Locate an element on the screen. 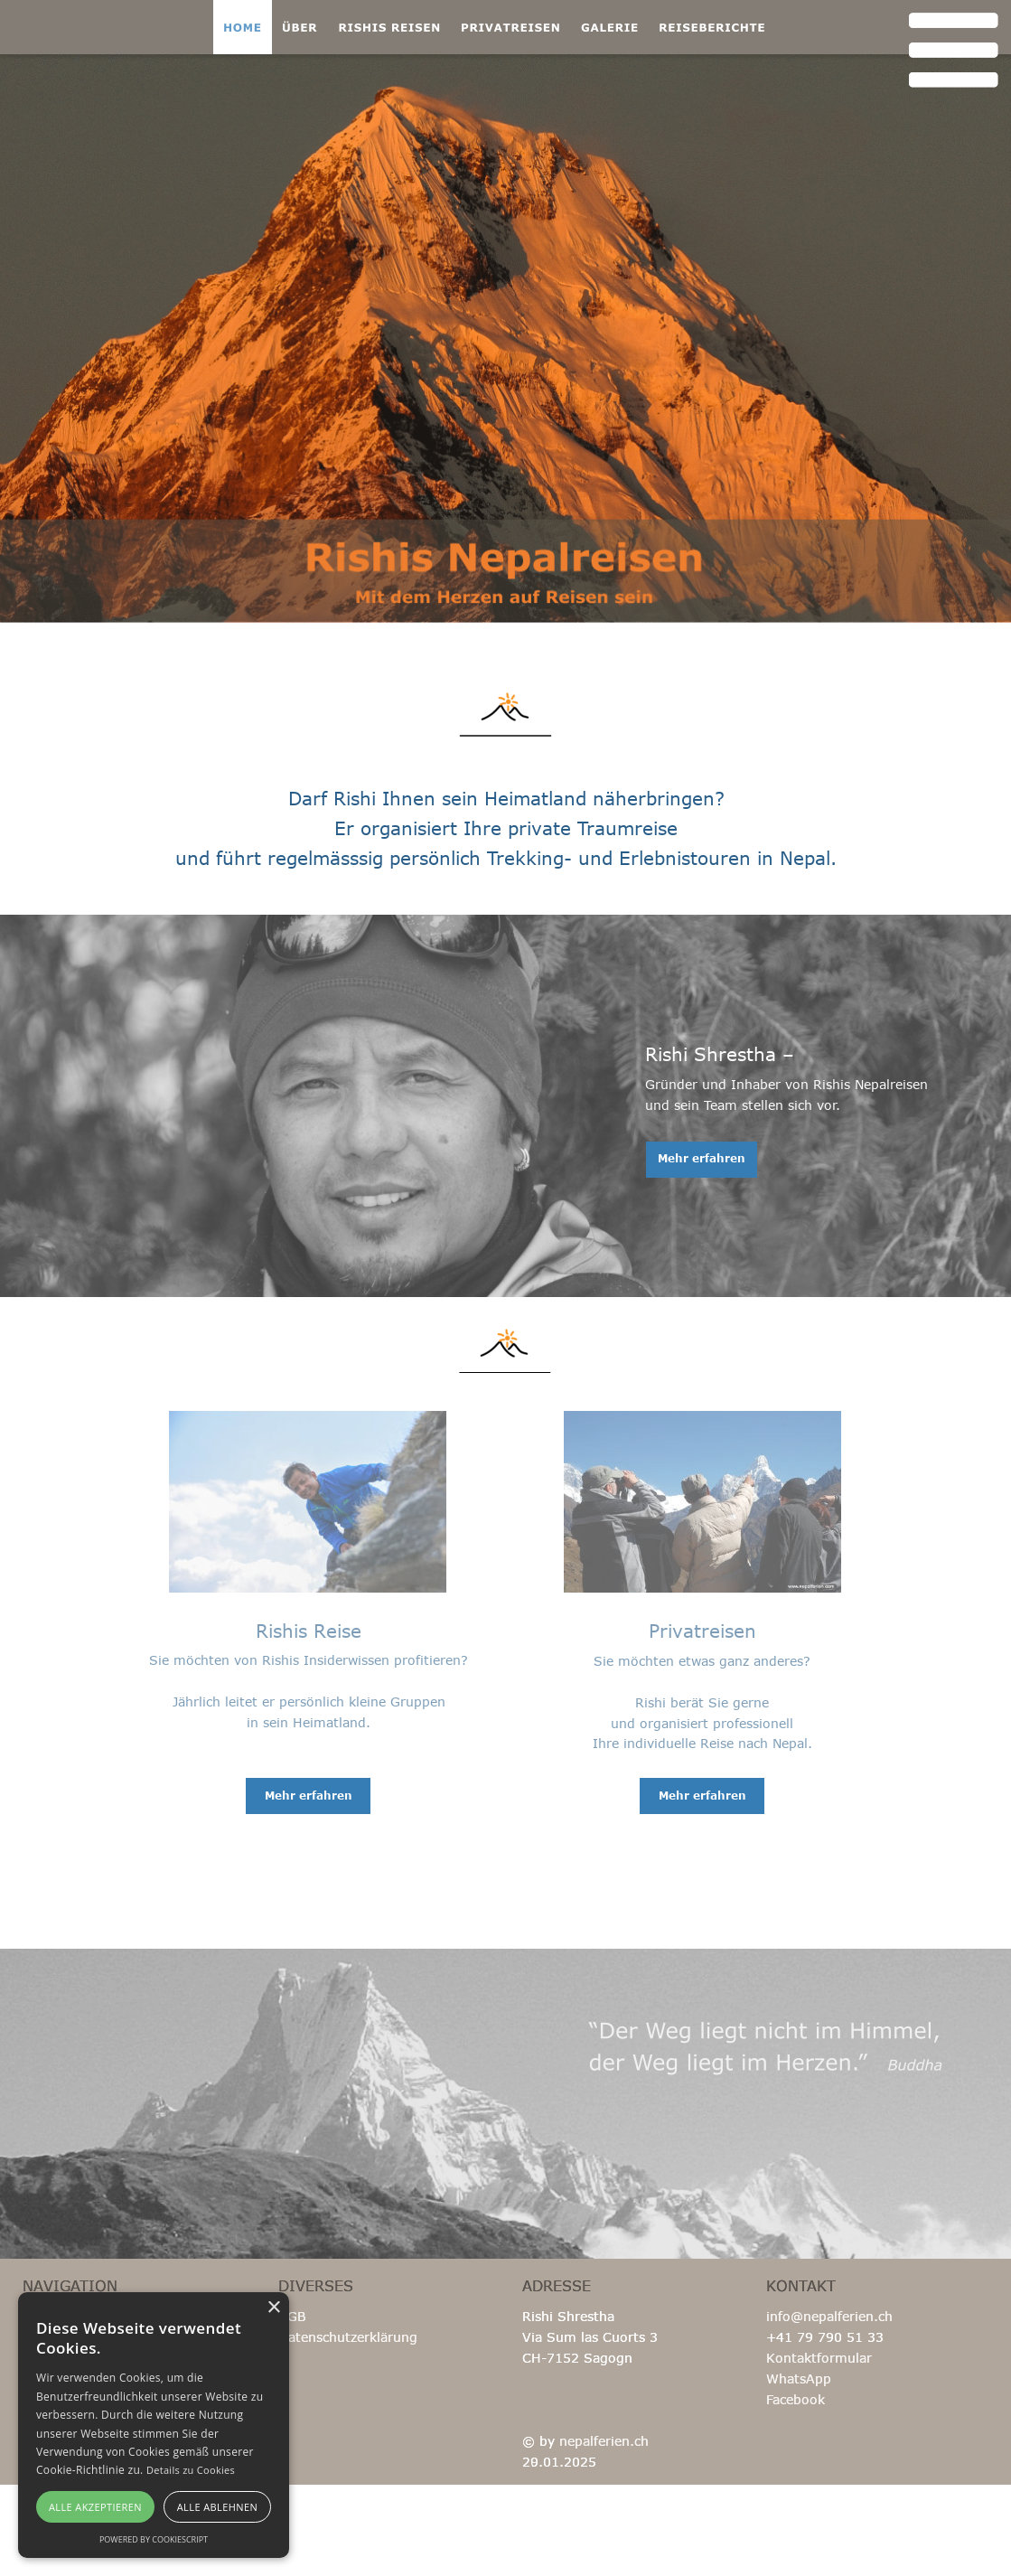 The width and height of the screenshot is (1011, 2576). Kontaktformular is located at coordinates (819, 2357).